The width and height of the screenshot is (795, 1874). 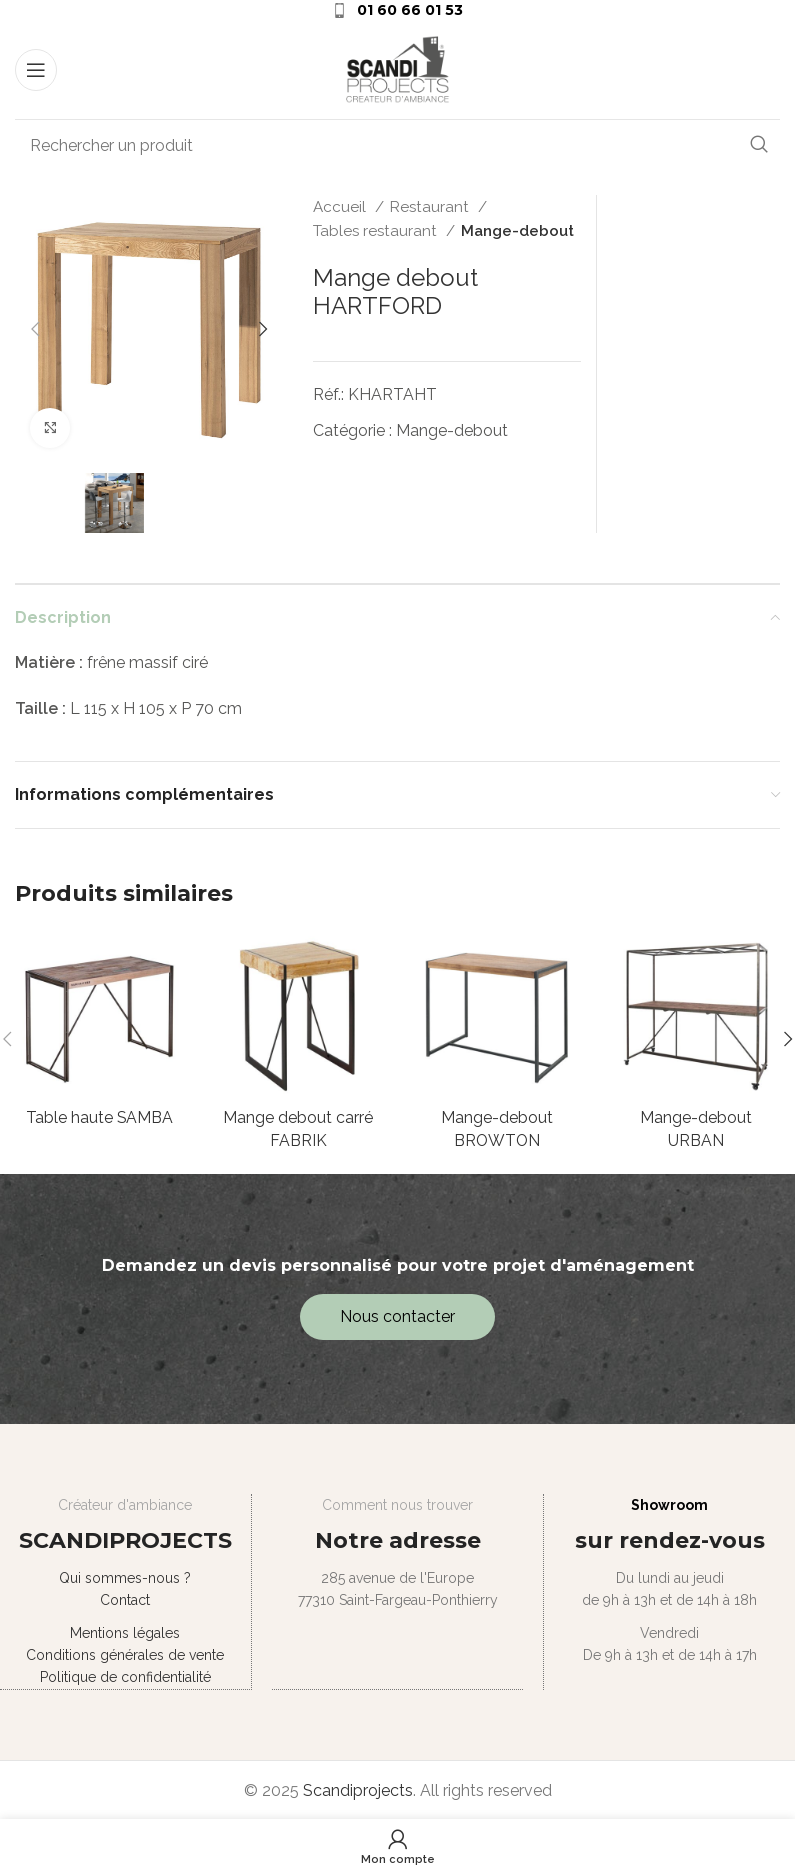 What do you see at coordinates (431, 207) in the screenshot?
I see `Restaurant` at bounding box center [431, 207].